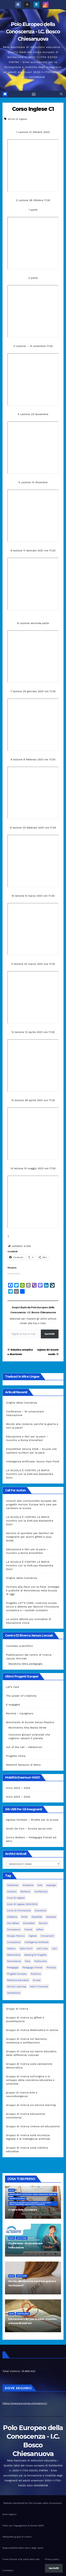 This screenshot has width=66, height=2576. Describe the element at coordinates (33, 31) in the screenshot. I see `Polo Europeo della Conoscenza - I.C. Bosco Chiesanuova` at that location.